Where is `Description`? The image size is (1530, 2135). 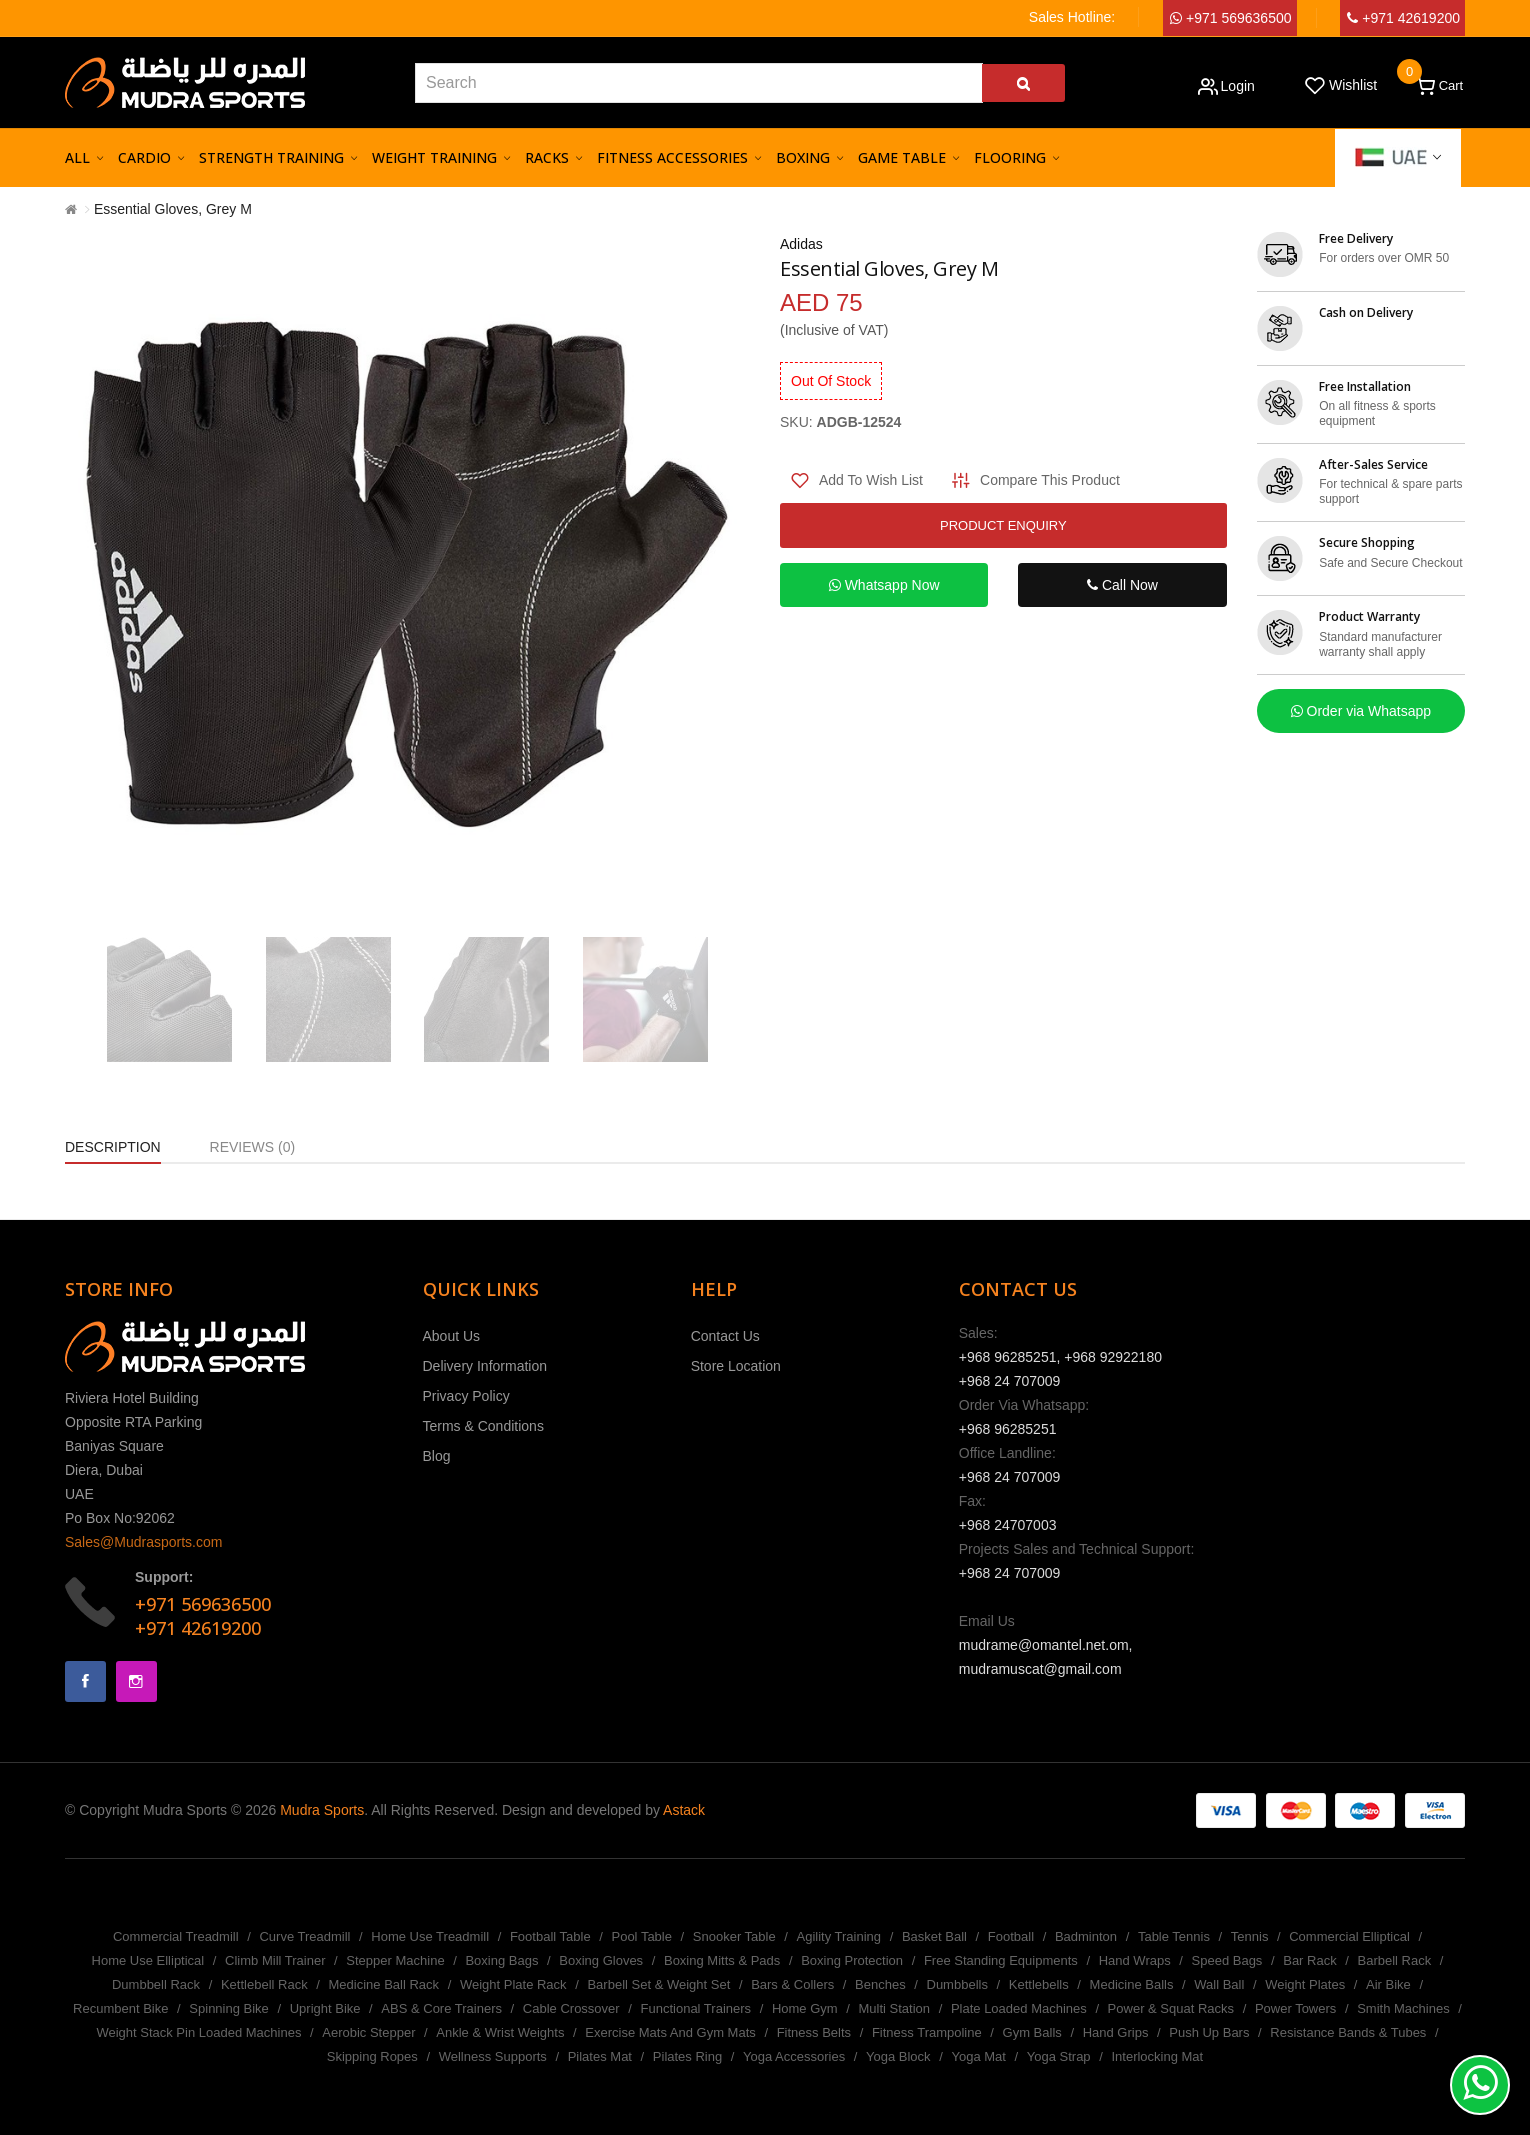 Description is located at coordinates (113, 1147).